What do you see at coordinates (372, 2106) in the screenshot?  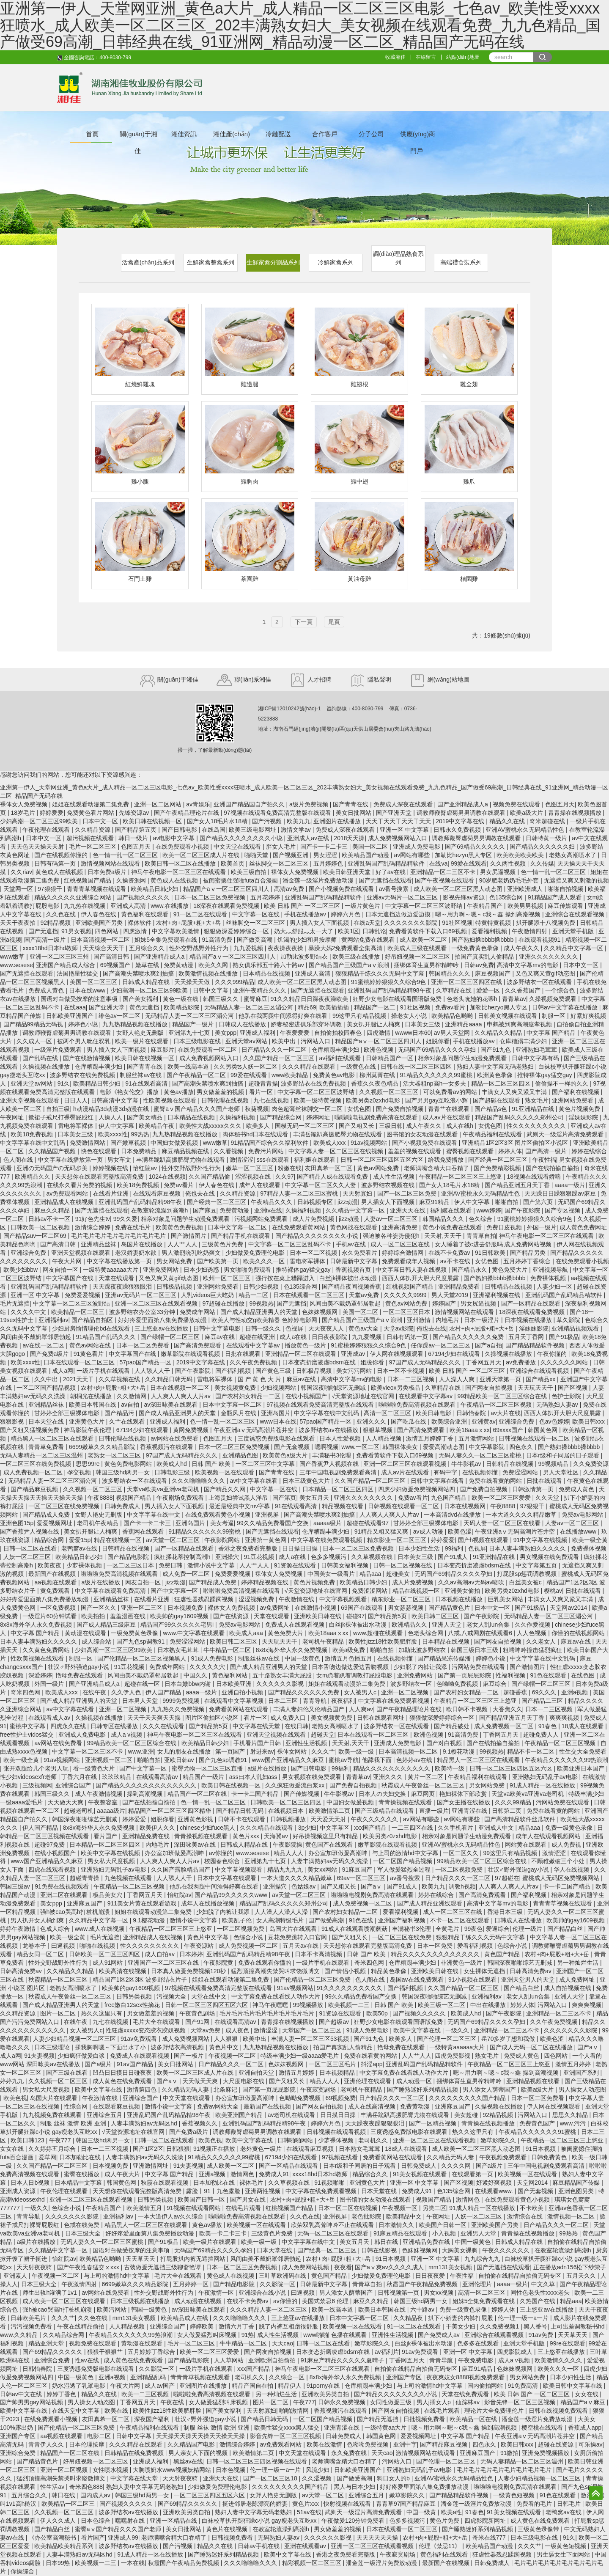 I see `成人在线高清视频` at bounding box center [372, 2106].